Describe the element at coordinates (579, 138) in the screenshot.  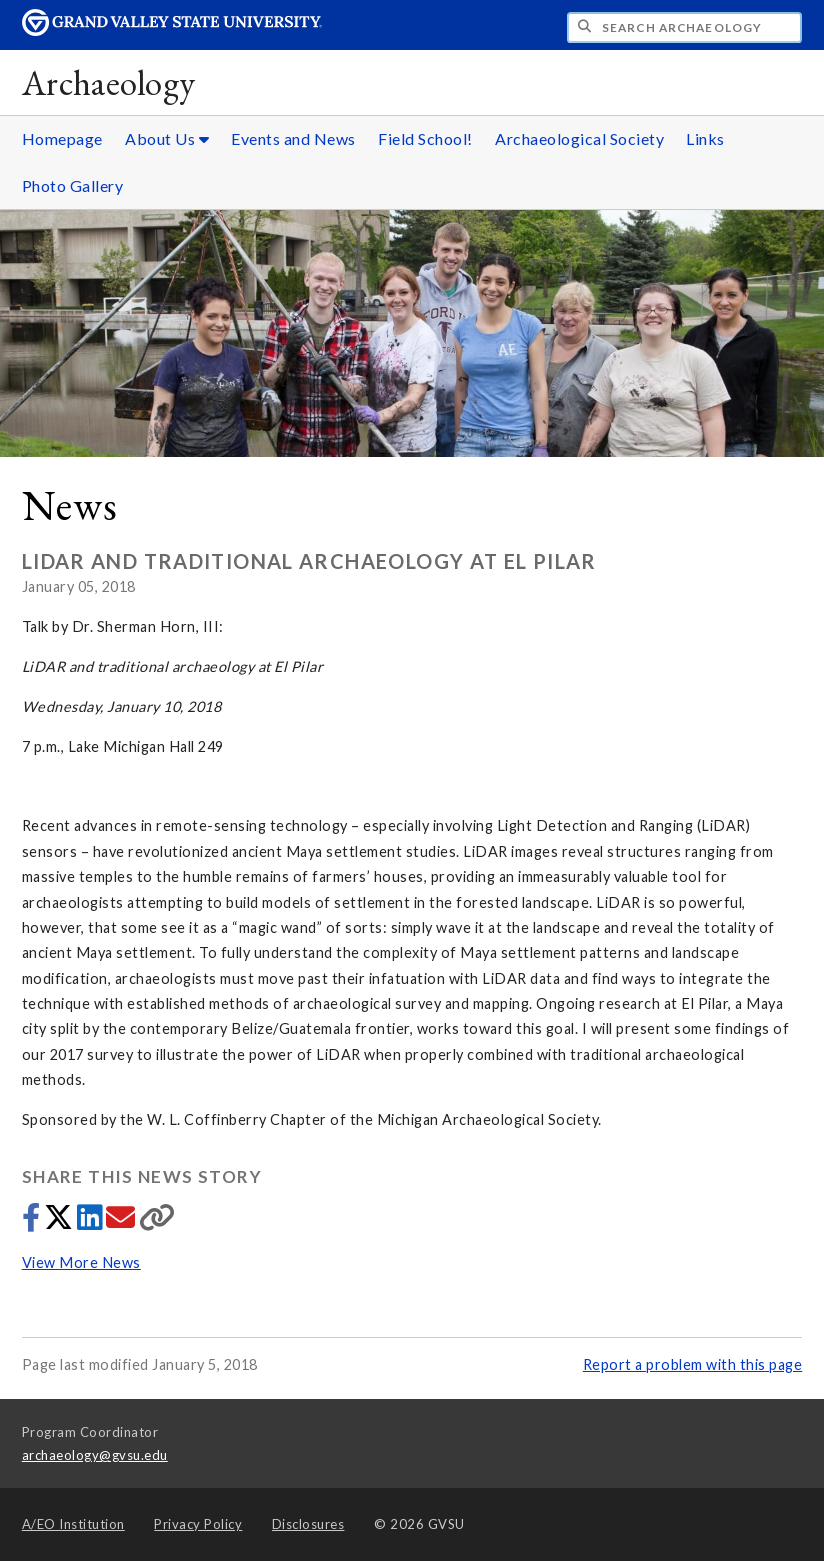
I see `Archaeological Society` at that location.